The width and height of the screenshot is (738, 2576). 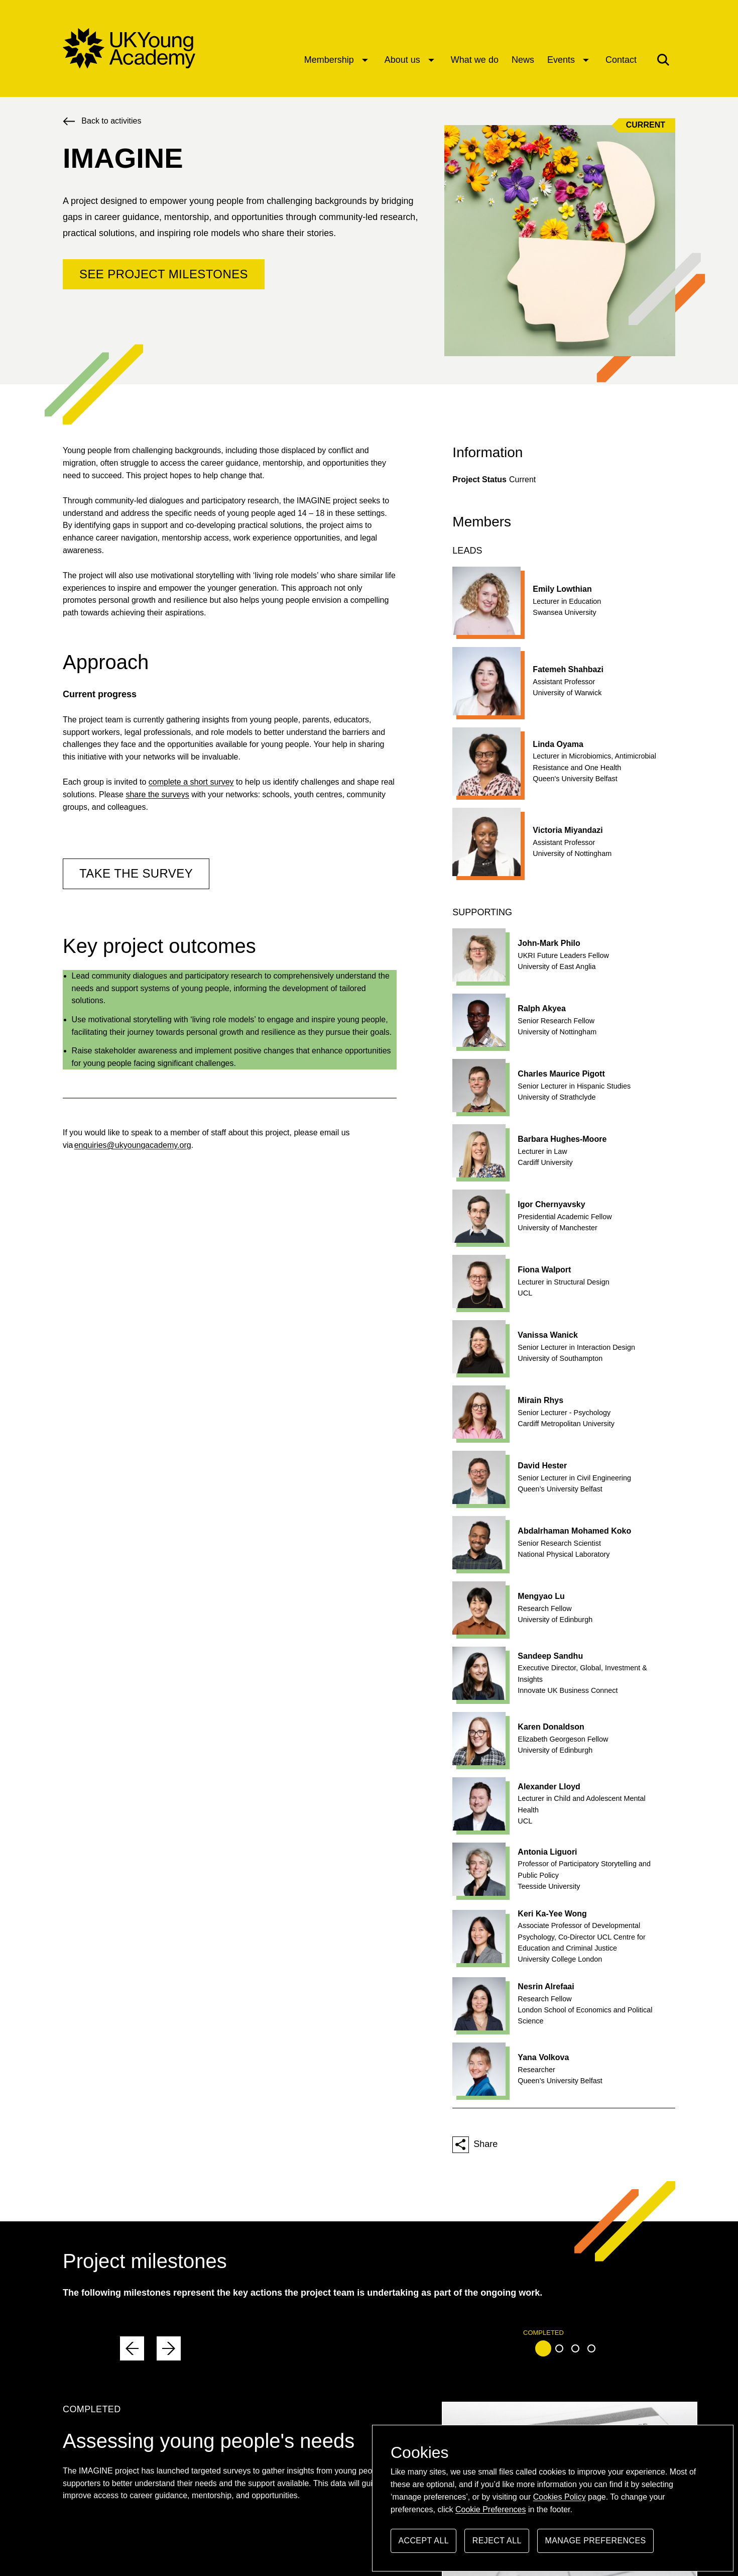 I want to click on Ralph Akyea, so click(x=541, y=1008).